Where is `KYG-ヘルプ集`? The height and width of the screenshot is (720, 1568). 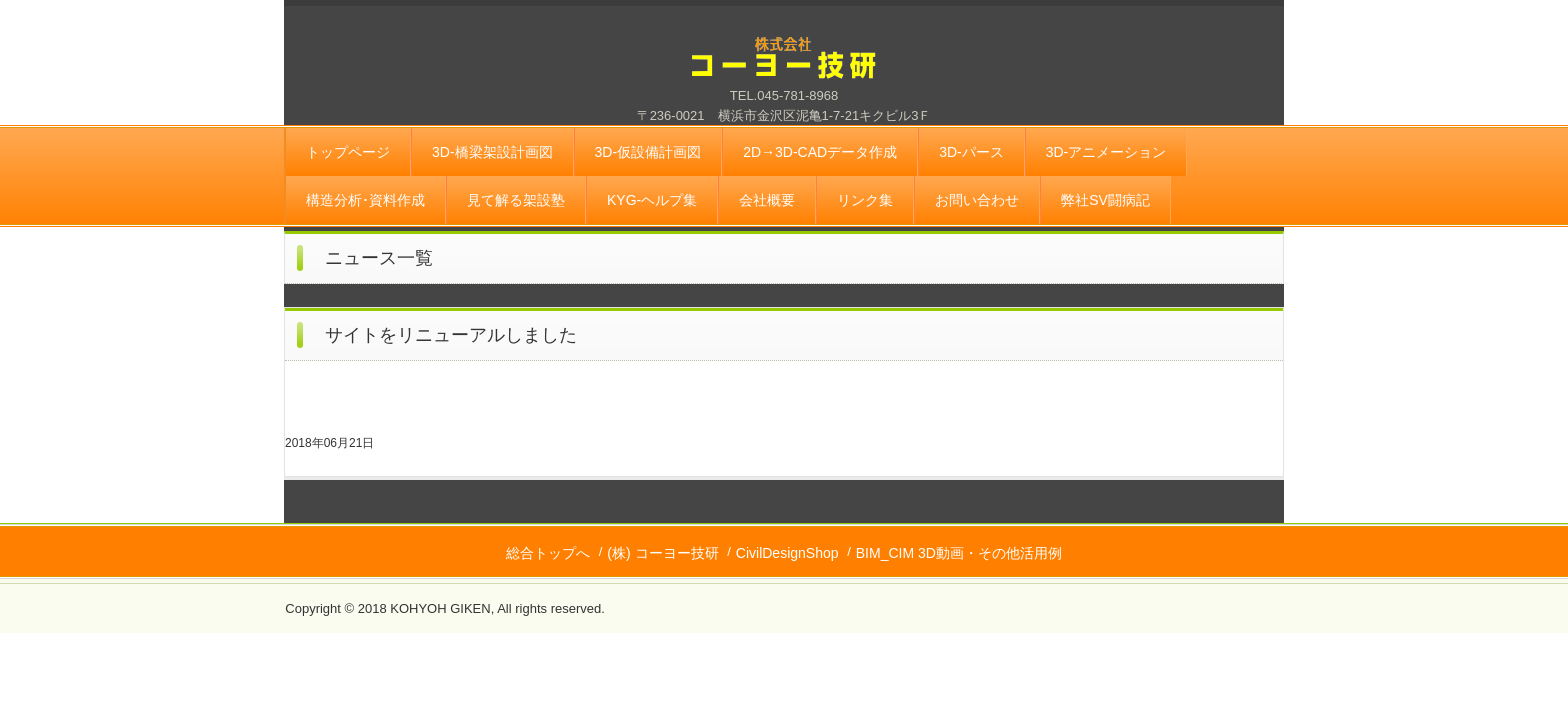 KYG-ヘルプ集 is located at coordinates (652, 200).